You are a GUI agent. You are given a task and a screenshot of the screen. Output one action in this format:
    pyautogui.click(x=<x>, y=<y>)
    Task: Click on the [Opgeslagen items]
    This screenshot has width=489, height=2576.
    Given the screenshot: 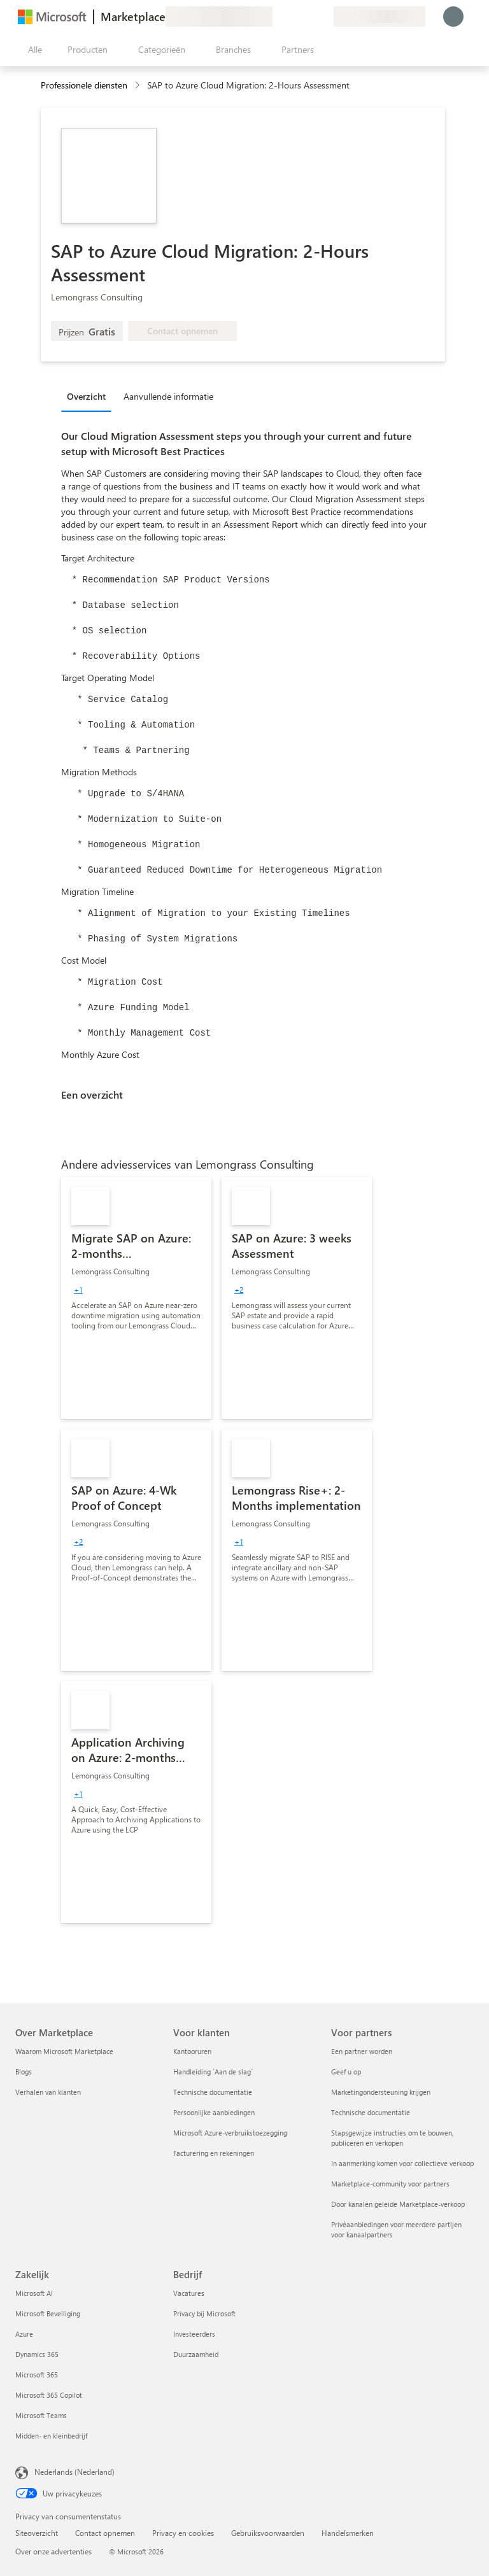 What is the action you would take?
    pyautogui.click(x=308, y=16)
    